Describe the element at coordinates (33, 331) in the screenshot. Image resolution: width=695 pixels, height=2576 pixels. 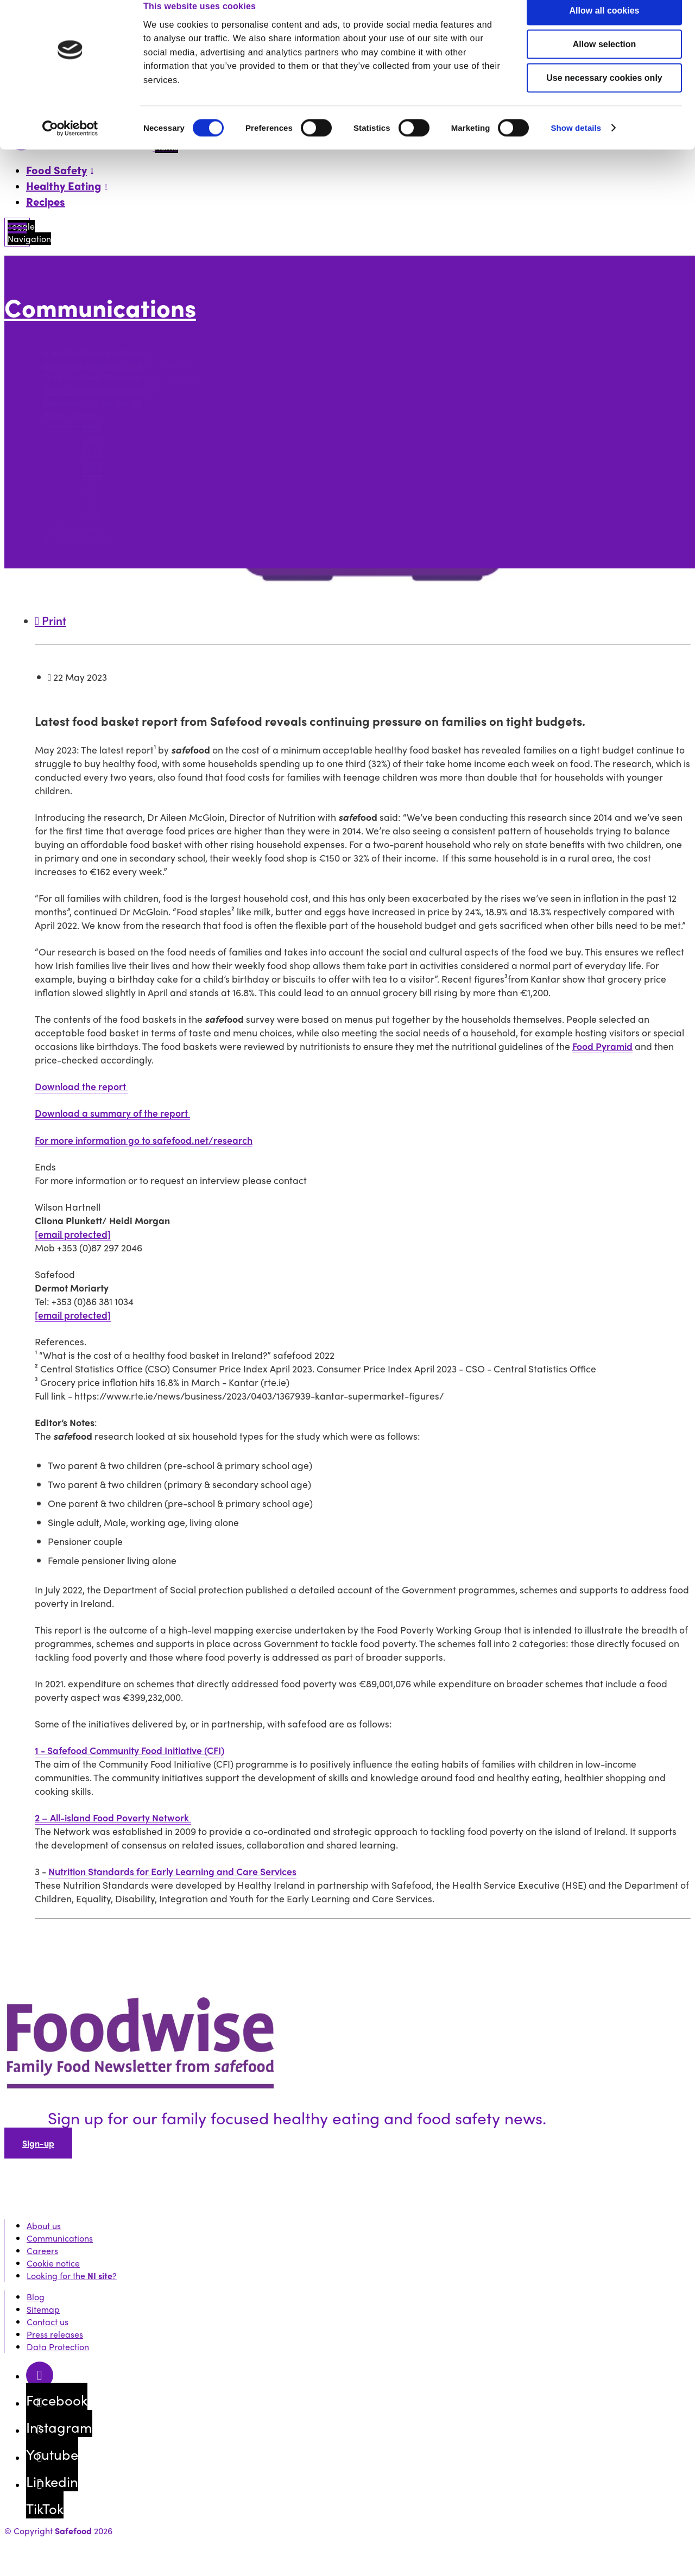
I see `More options` at that location.